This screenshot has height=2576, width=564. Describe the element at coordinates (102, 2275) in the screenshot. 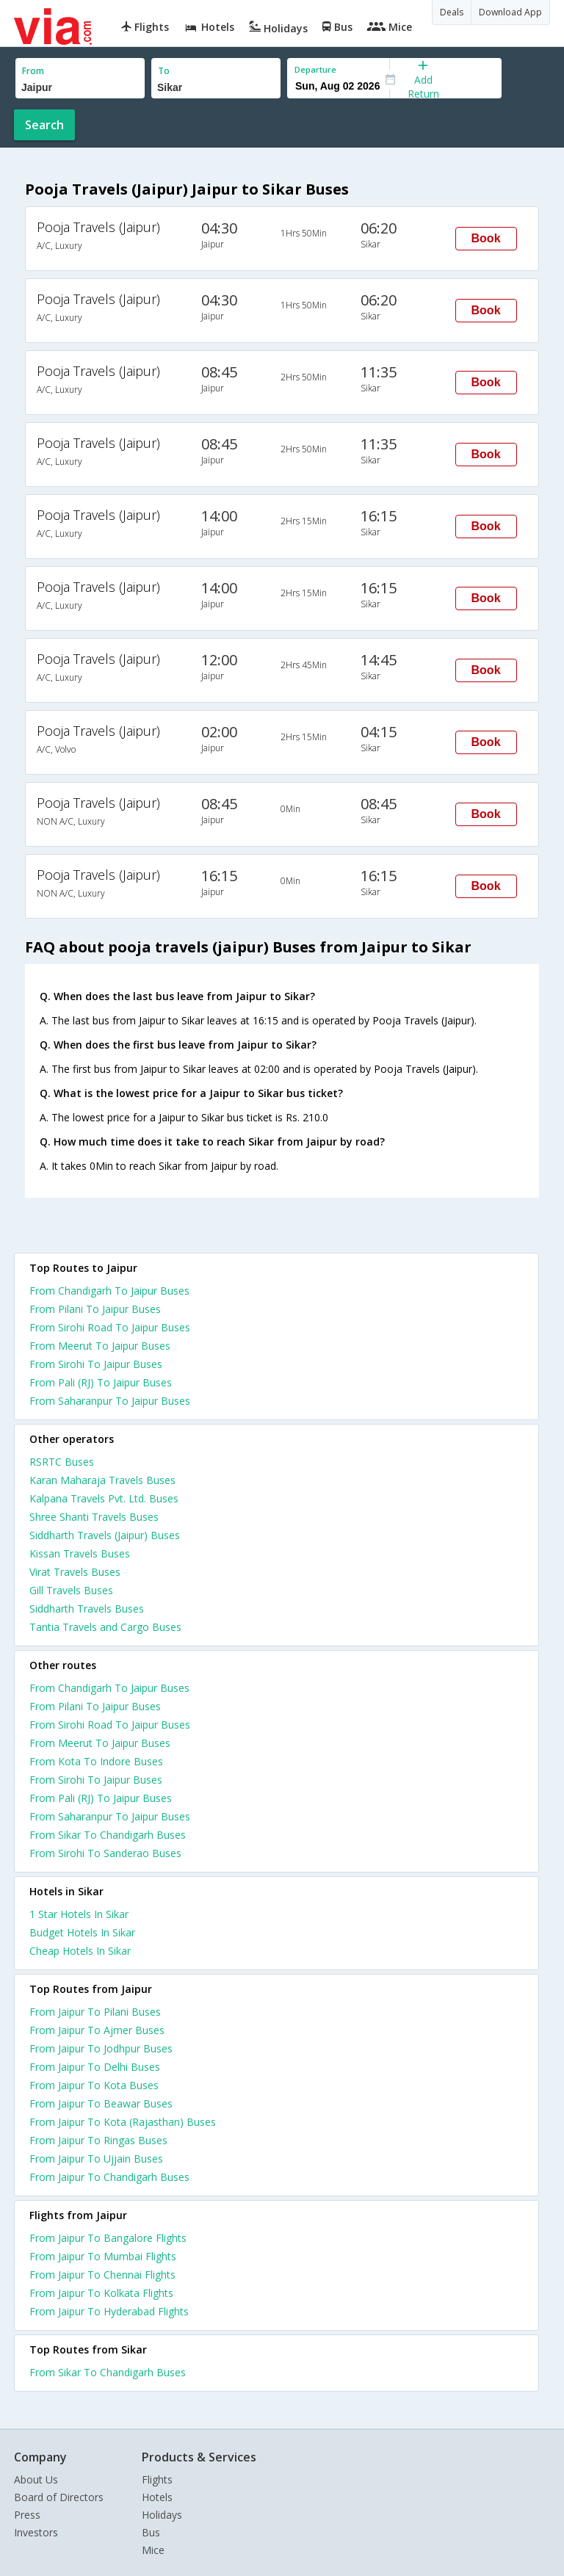

I see `From Jaipur To Chennai Flights` at that location.